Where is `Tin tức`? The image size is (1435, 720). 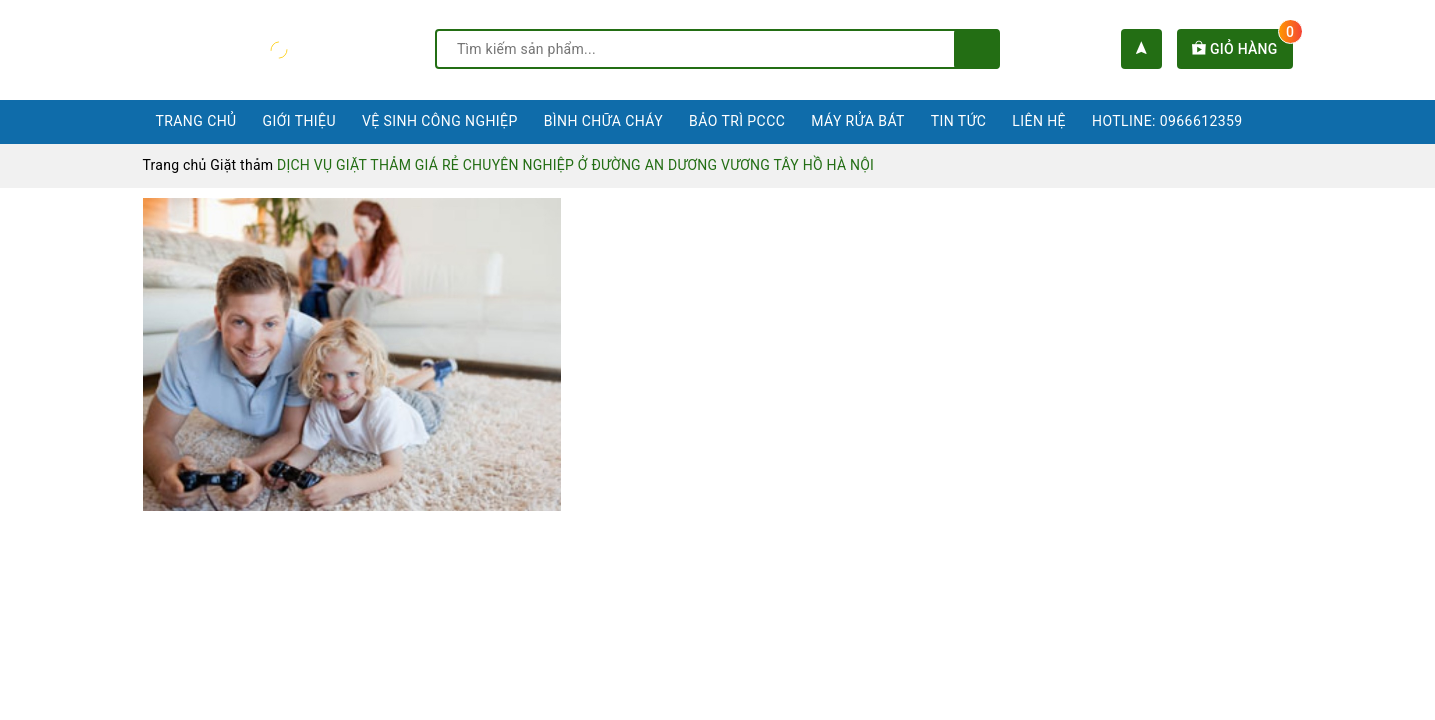 Tin tức is located at coordinates (959, 121).